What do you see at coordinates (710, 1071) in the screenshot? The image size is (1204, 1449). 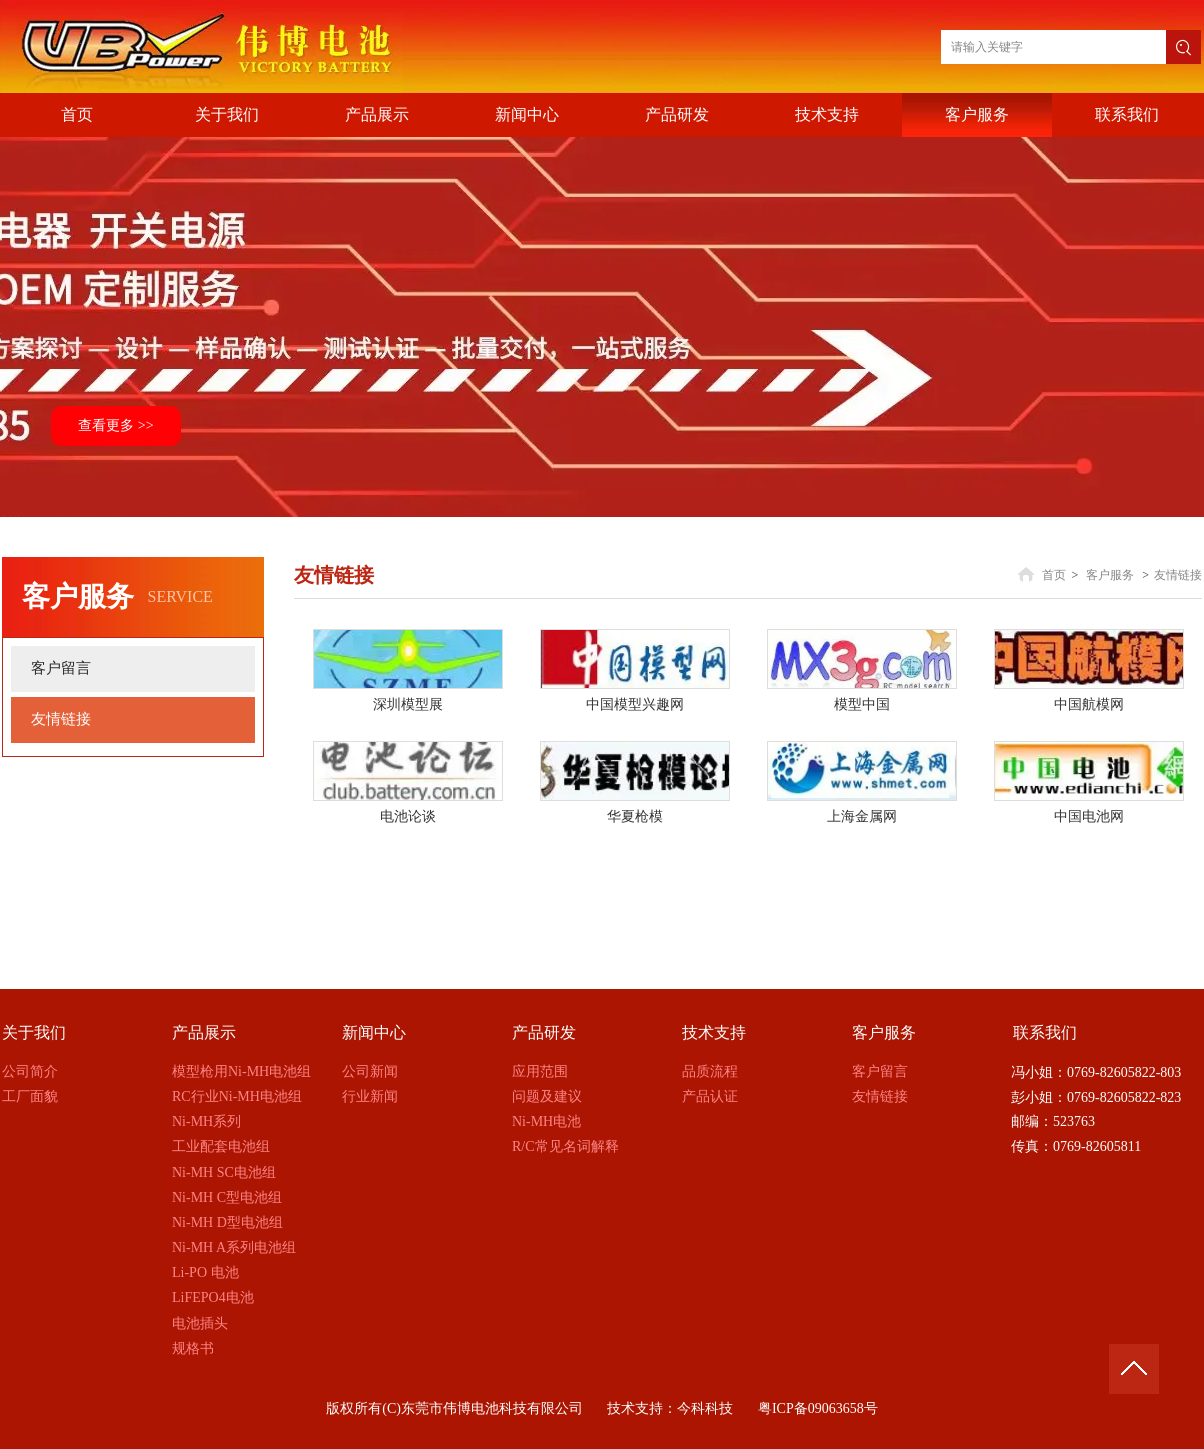 I see `品质流程` at bounding box center [710, 1071].